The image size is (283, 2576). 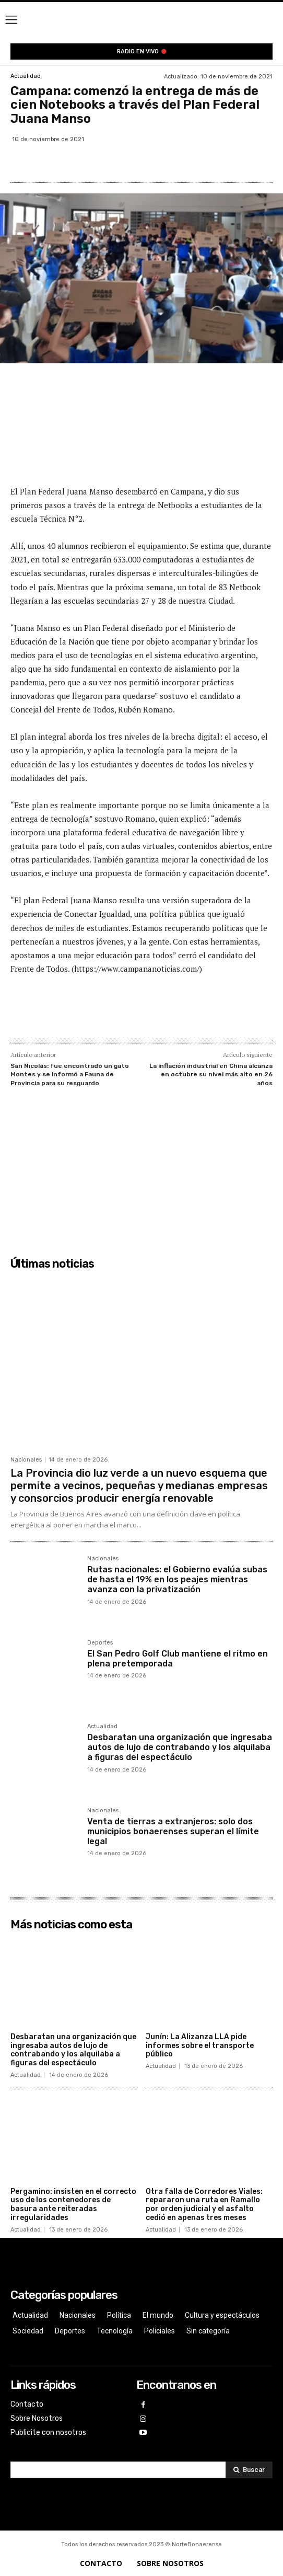 What do you see at coordinates (25, 76) in the screenshot?
I see `Actualidad` at bounding box center [25, 76].